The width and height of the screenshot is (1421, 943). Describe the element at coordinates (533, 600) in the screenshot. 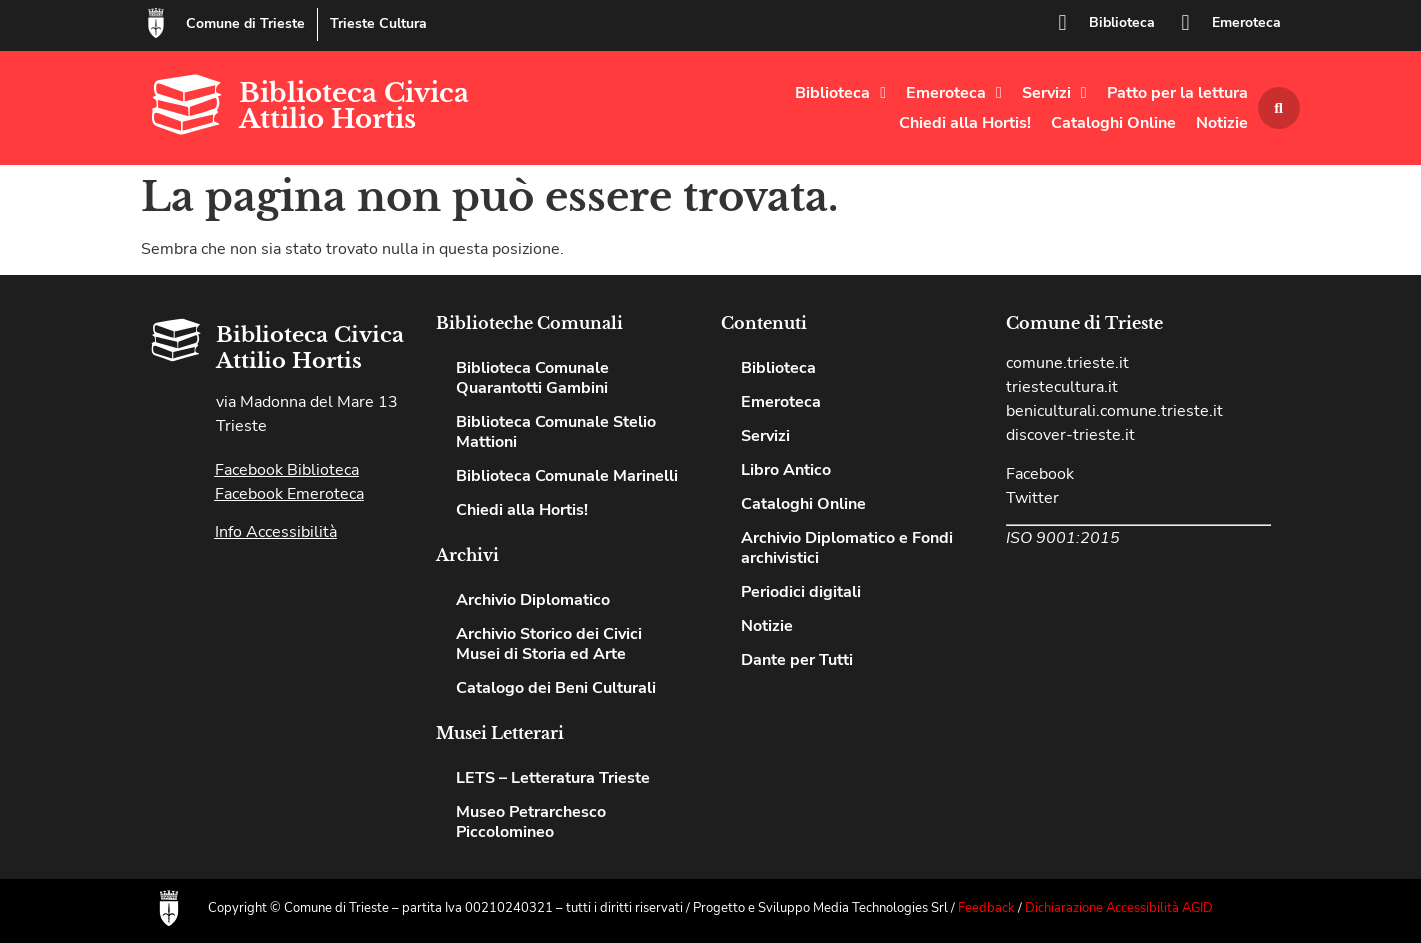

I see `Archivio Diplomatico` at that location.